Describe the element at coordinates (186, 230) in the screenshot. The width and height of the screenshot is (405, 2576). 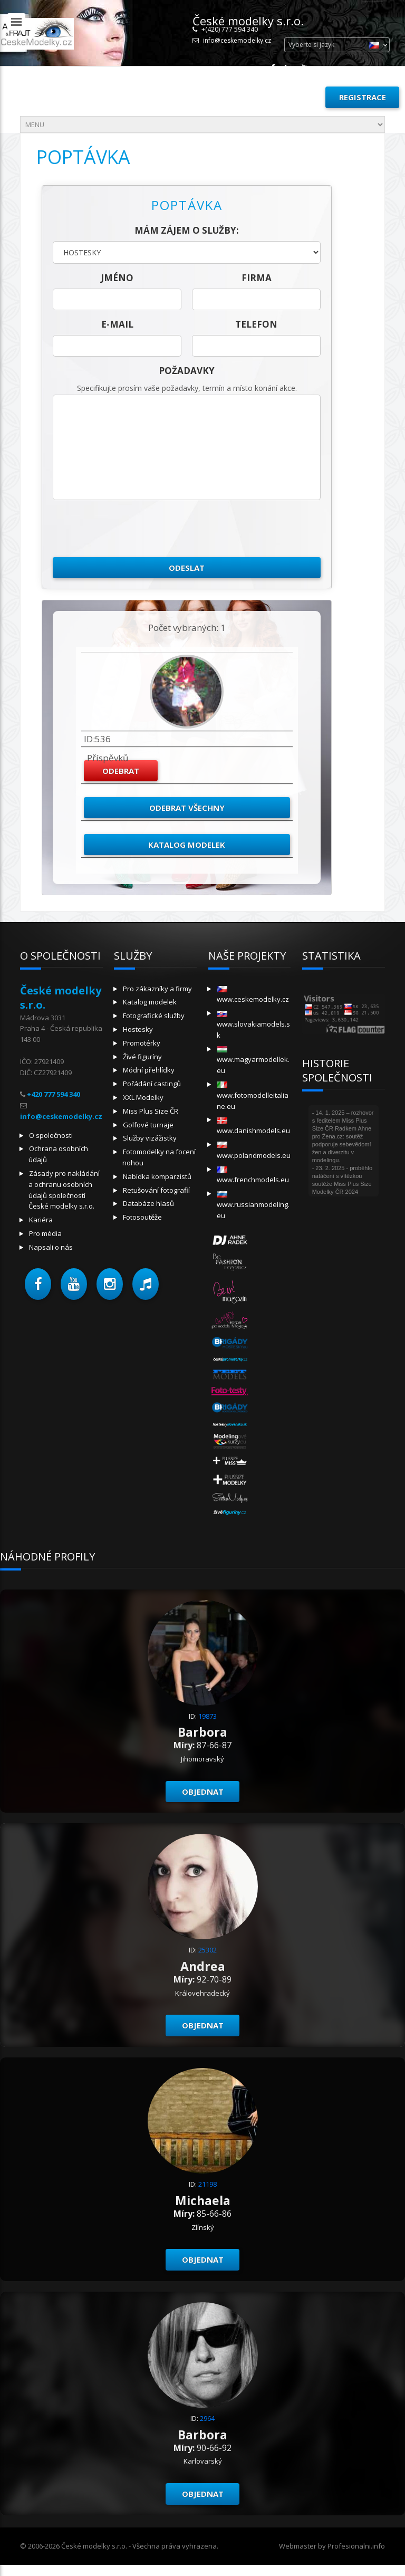
I see `Mám zájem o služby:` at that location.